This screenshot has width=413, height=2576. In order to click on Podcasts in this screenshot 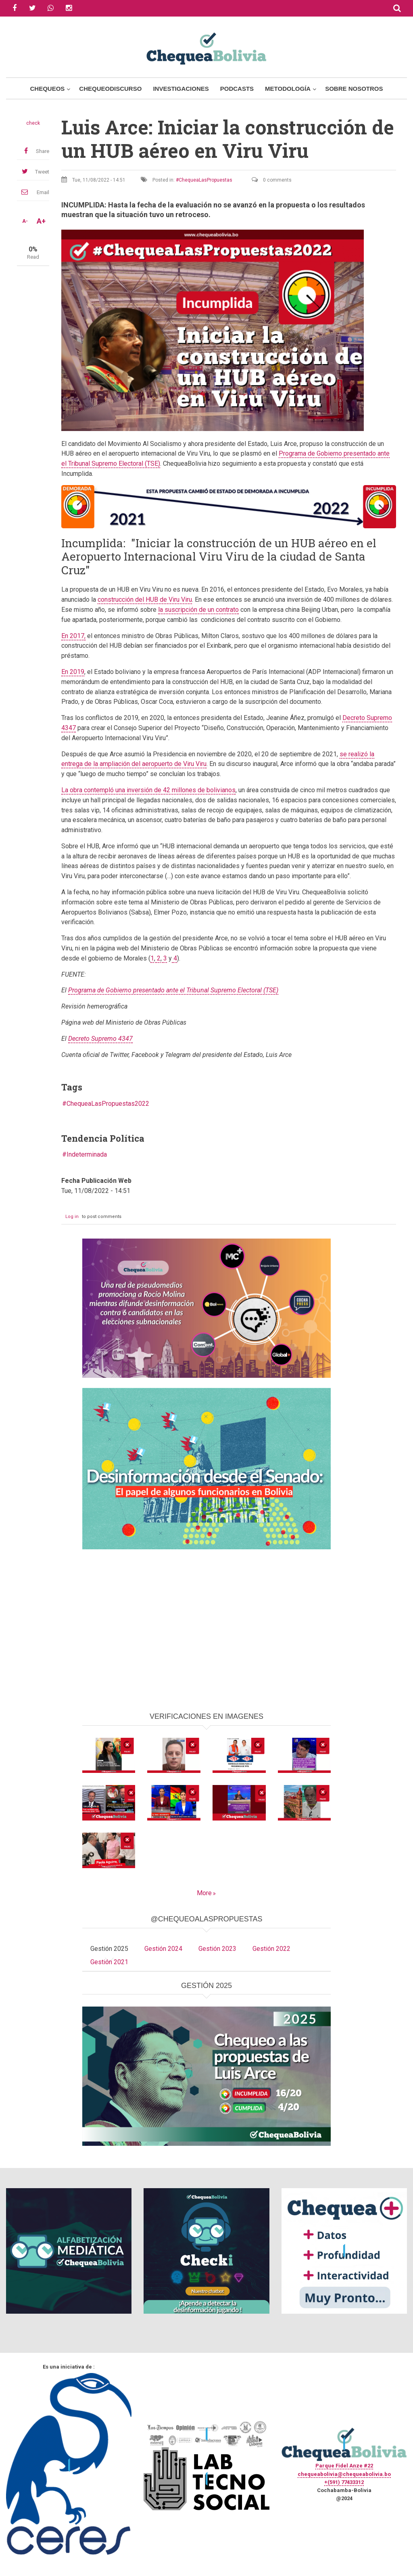, I will do `click(237, 88)`.